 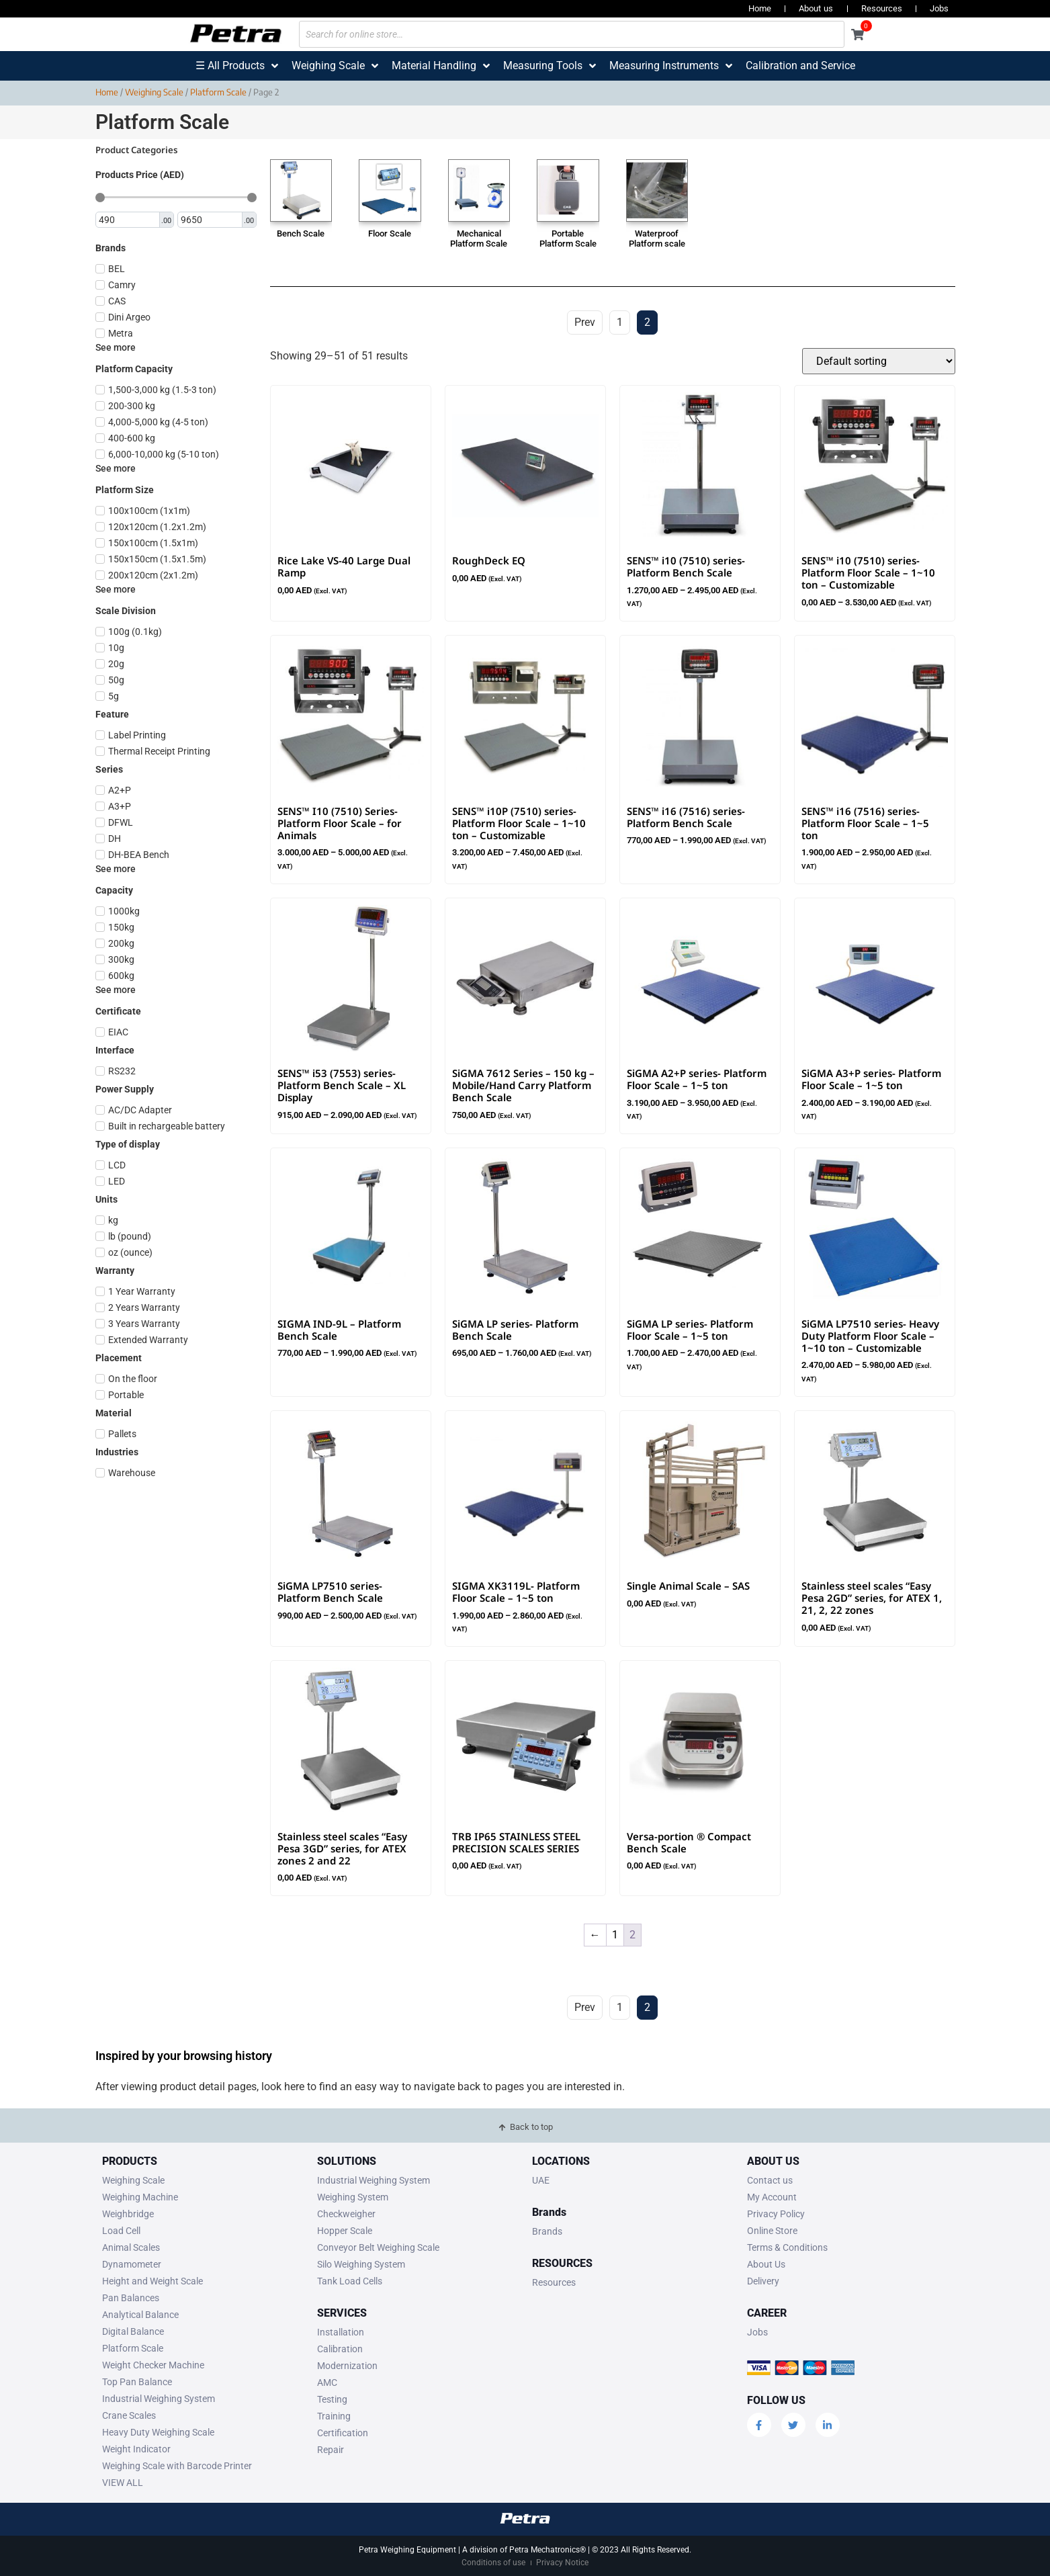 What do you see at coordinates (772, 2197) in the screenshot?
I see `My Account` at bounding box center [772, 2197].